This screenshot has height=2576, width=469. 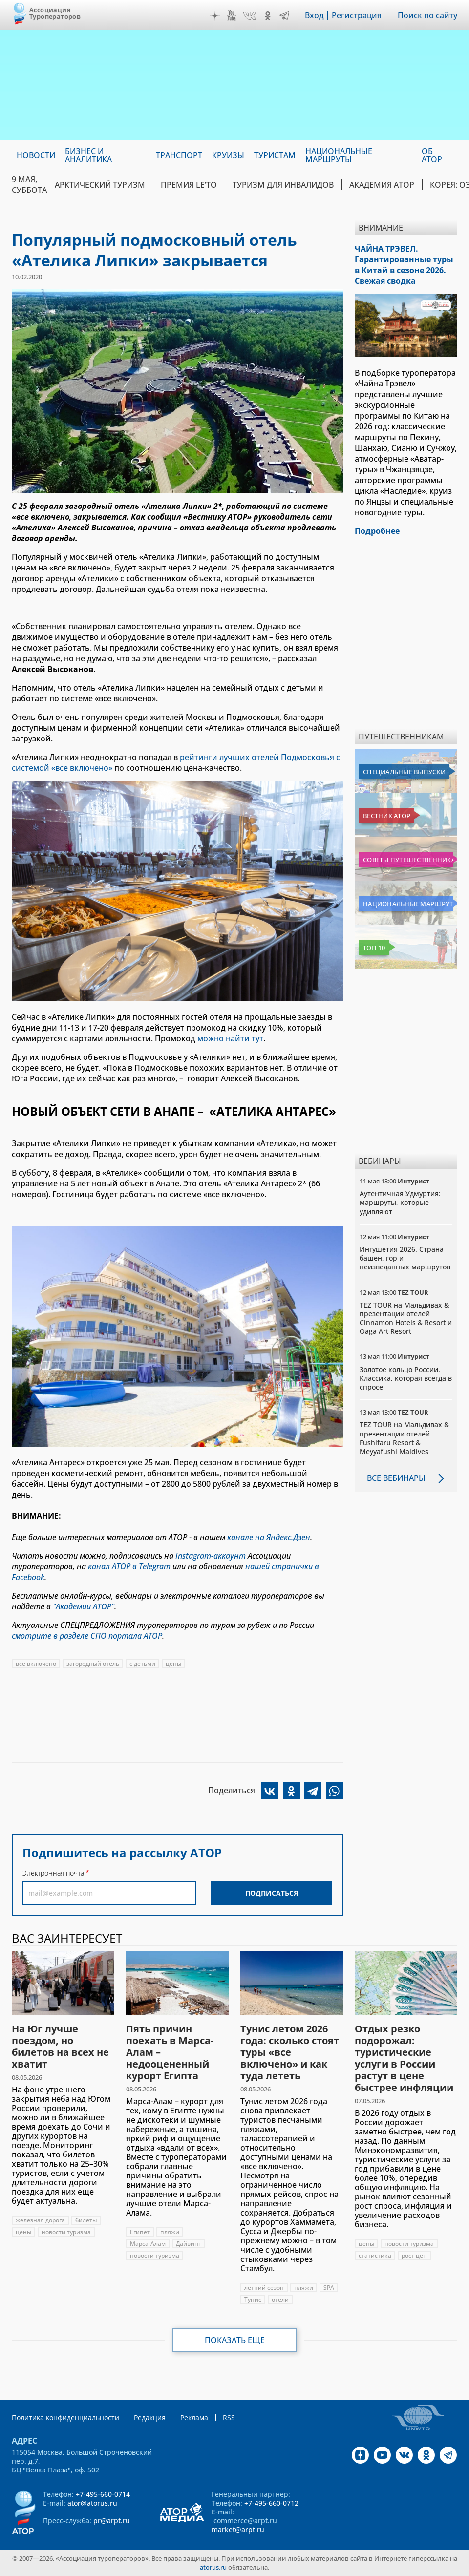 What do you see at coordinates (92, 1663) in the screenshot?
I see `загородный отель` at bounding box center [92, 1663].